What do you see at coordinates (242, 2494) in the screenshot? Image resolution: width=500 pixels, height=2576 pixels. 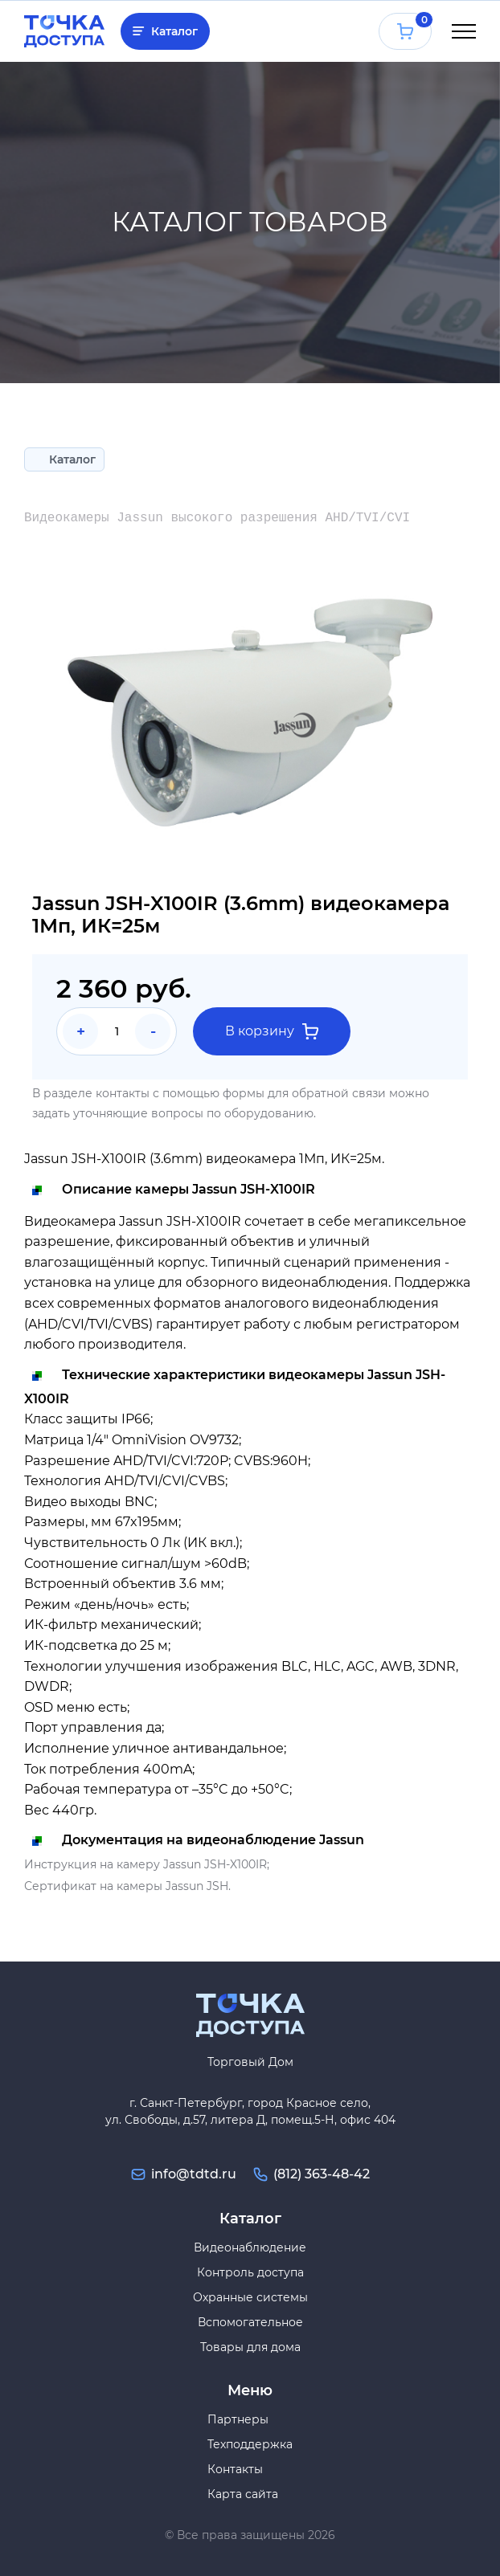 I see `Карта сайта` at bounding box center [242, 2494].